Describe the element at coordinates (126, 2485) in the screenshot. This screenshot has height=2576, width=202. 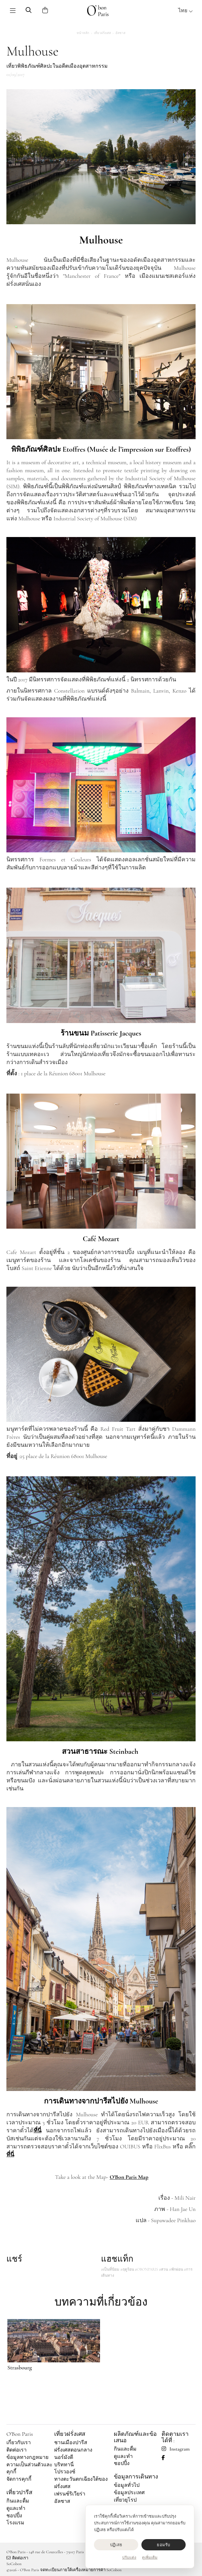
I see `ข้อมูลทั่วไป` at that location.